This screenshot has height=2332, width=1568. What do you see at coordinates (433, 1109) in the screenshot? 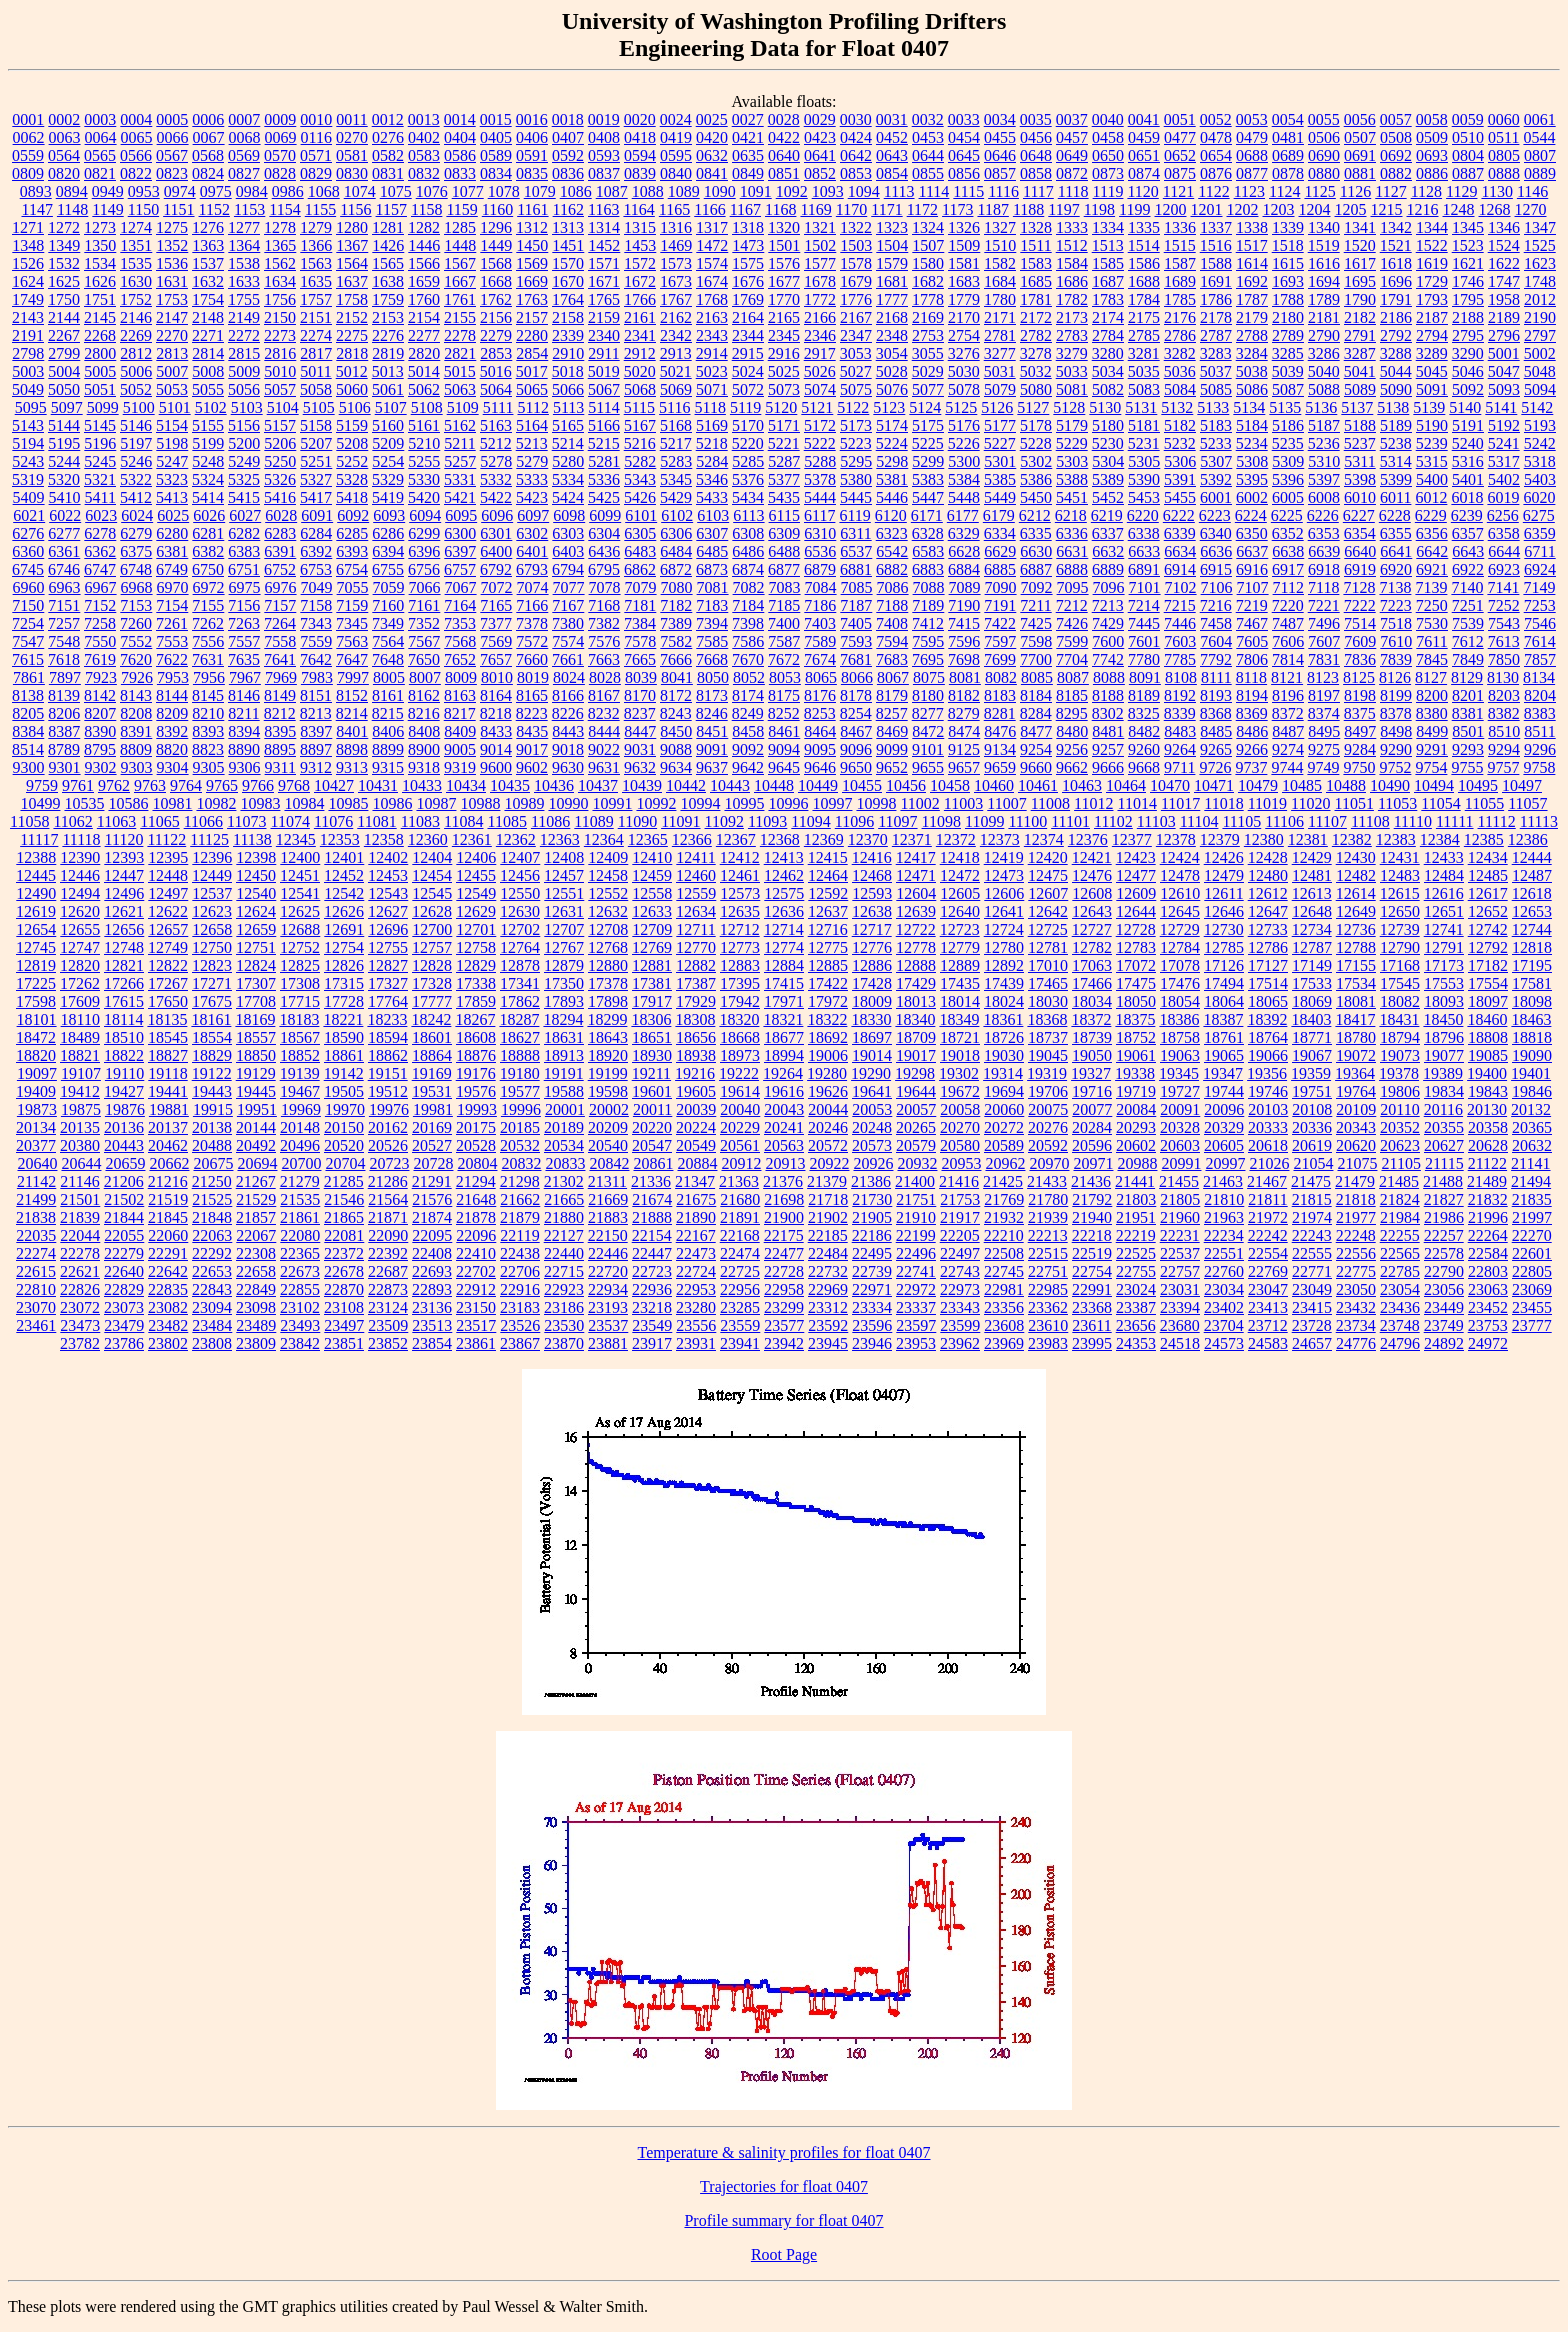
I see `19981` at bounding box center [433, 1109].